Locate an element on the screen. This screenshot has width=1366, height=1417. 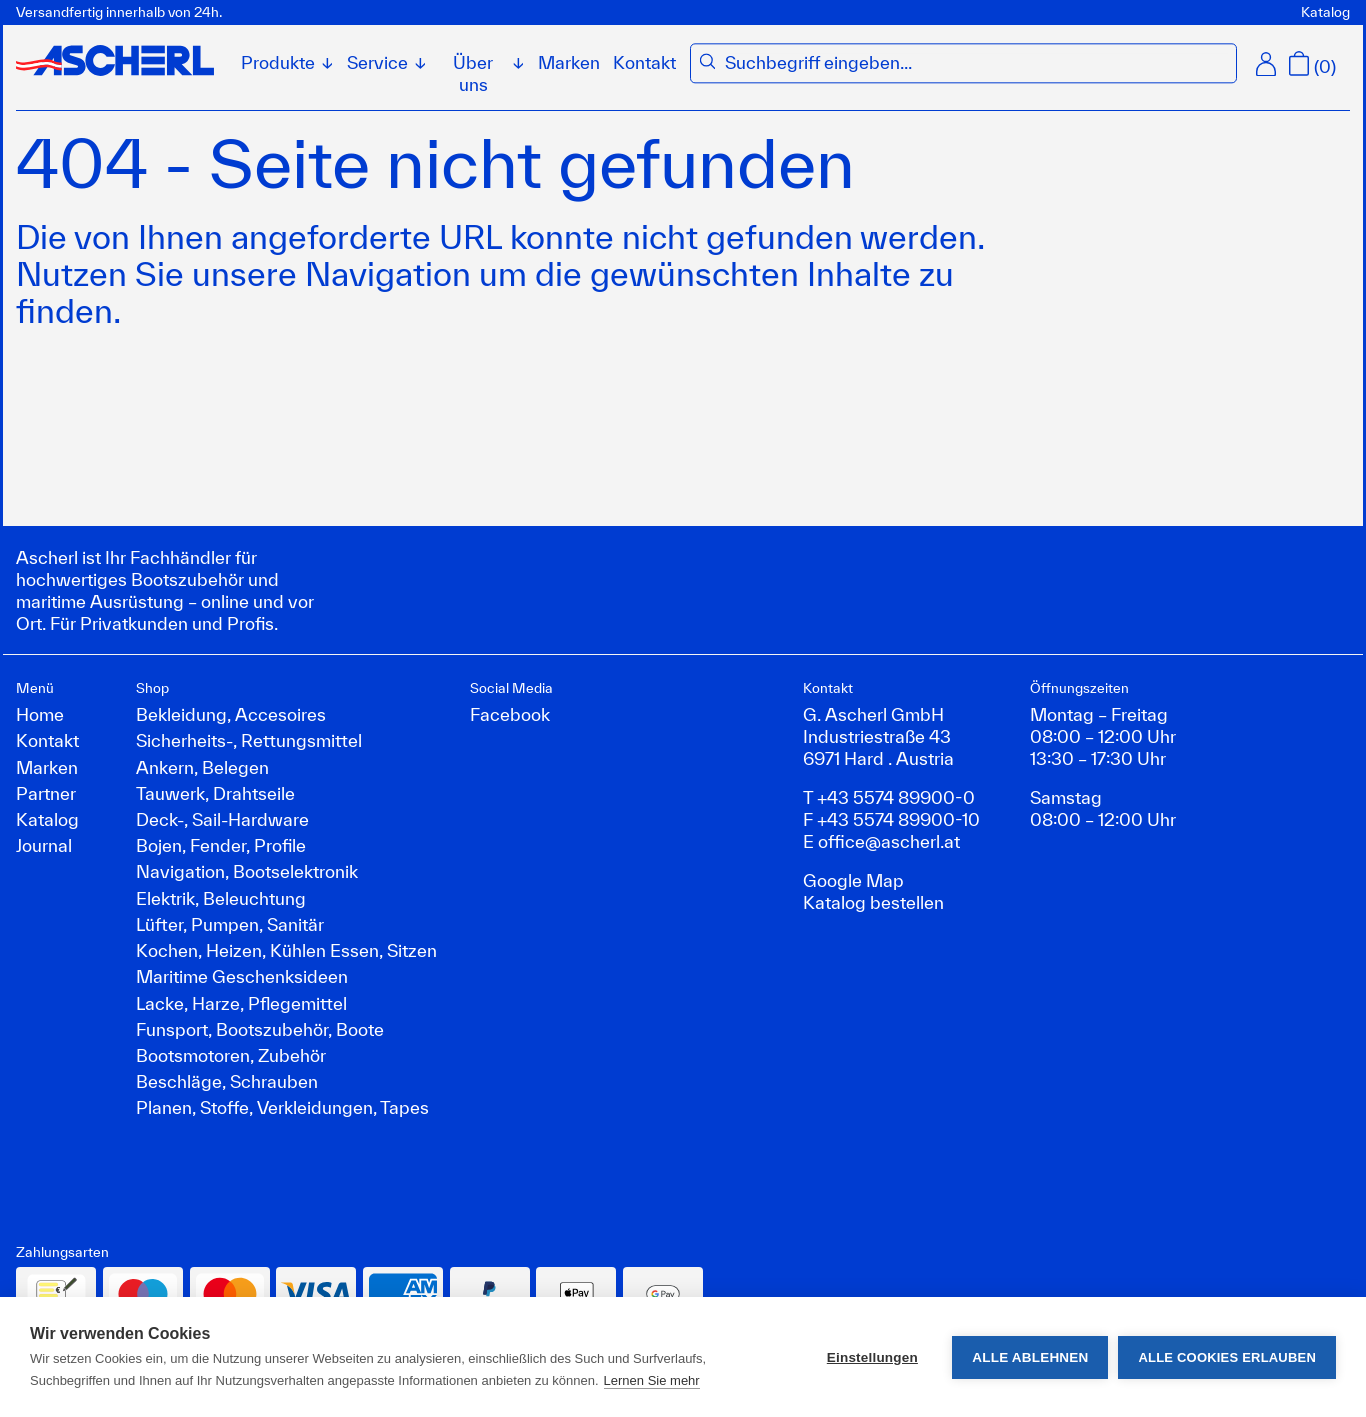
Facebook is located at coordinates (510, 714).